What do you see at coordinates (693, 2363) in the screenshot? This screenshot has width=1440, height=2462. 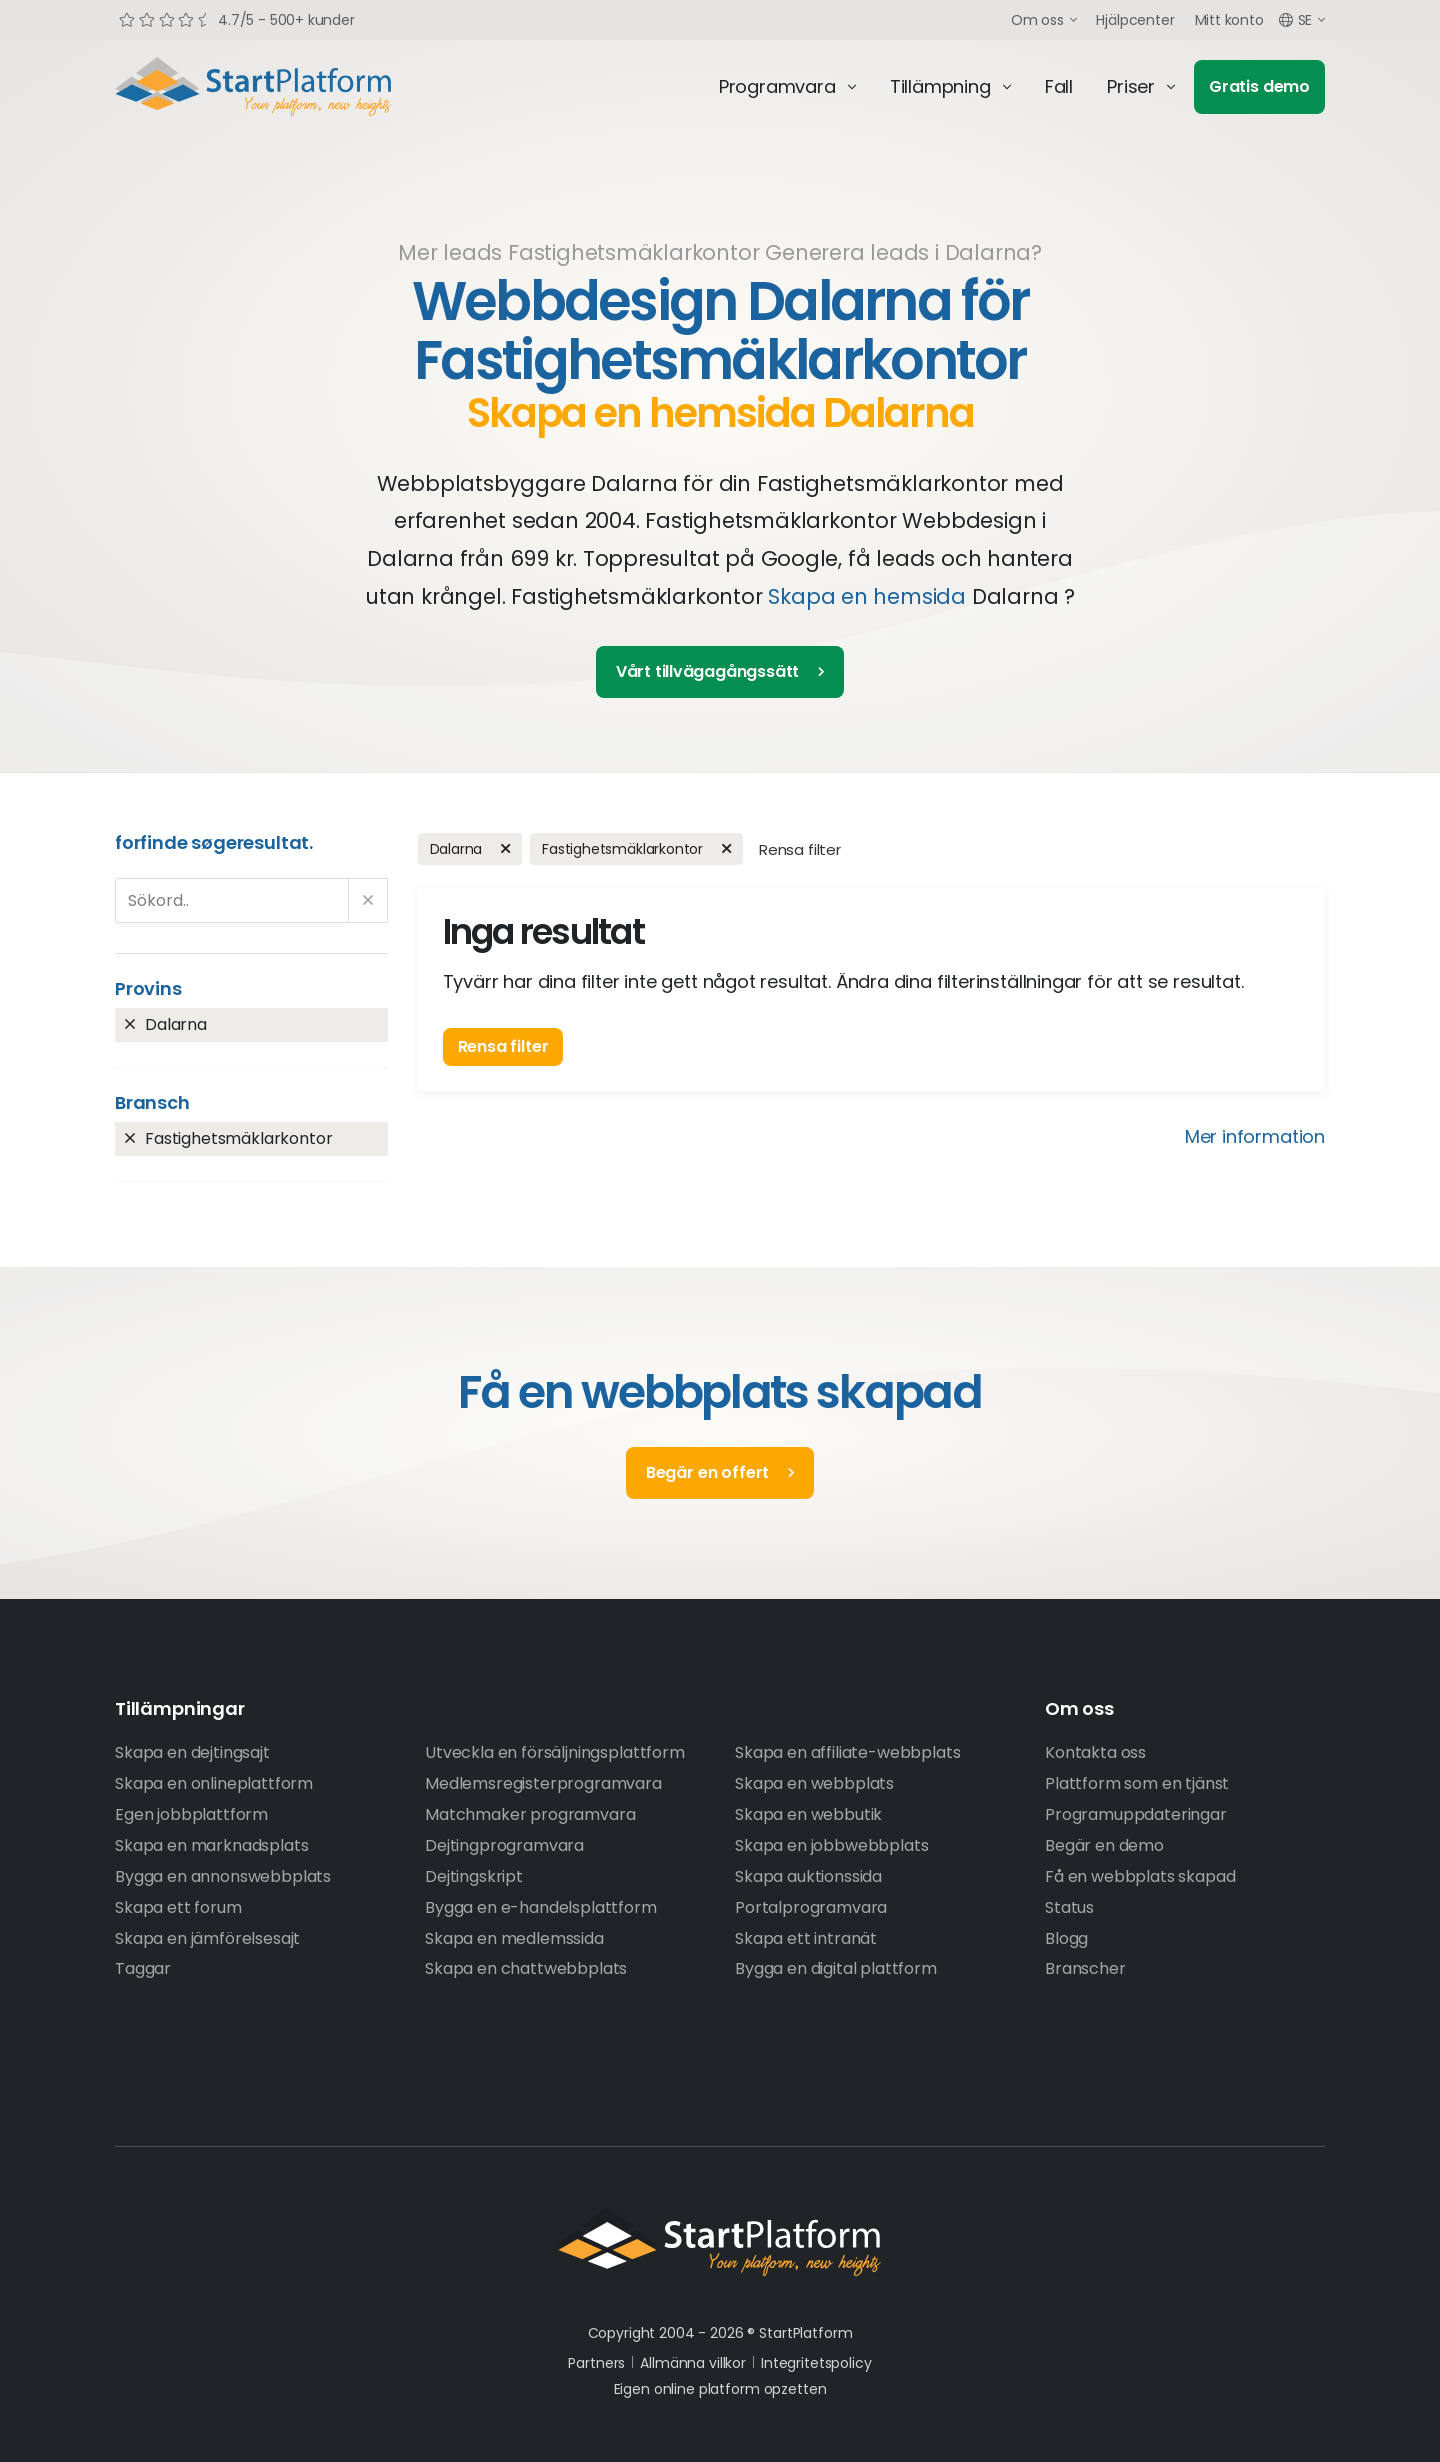 I see `Allmänna villkor` at bounding box center [693, 2363].